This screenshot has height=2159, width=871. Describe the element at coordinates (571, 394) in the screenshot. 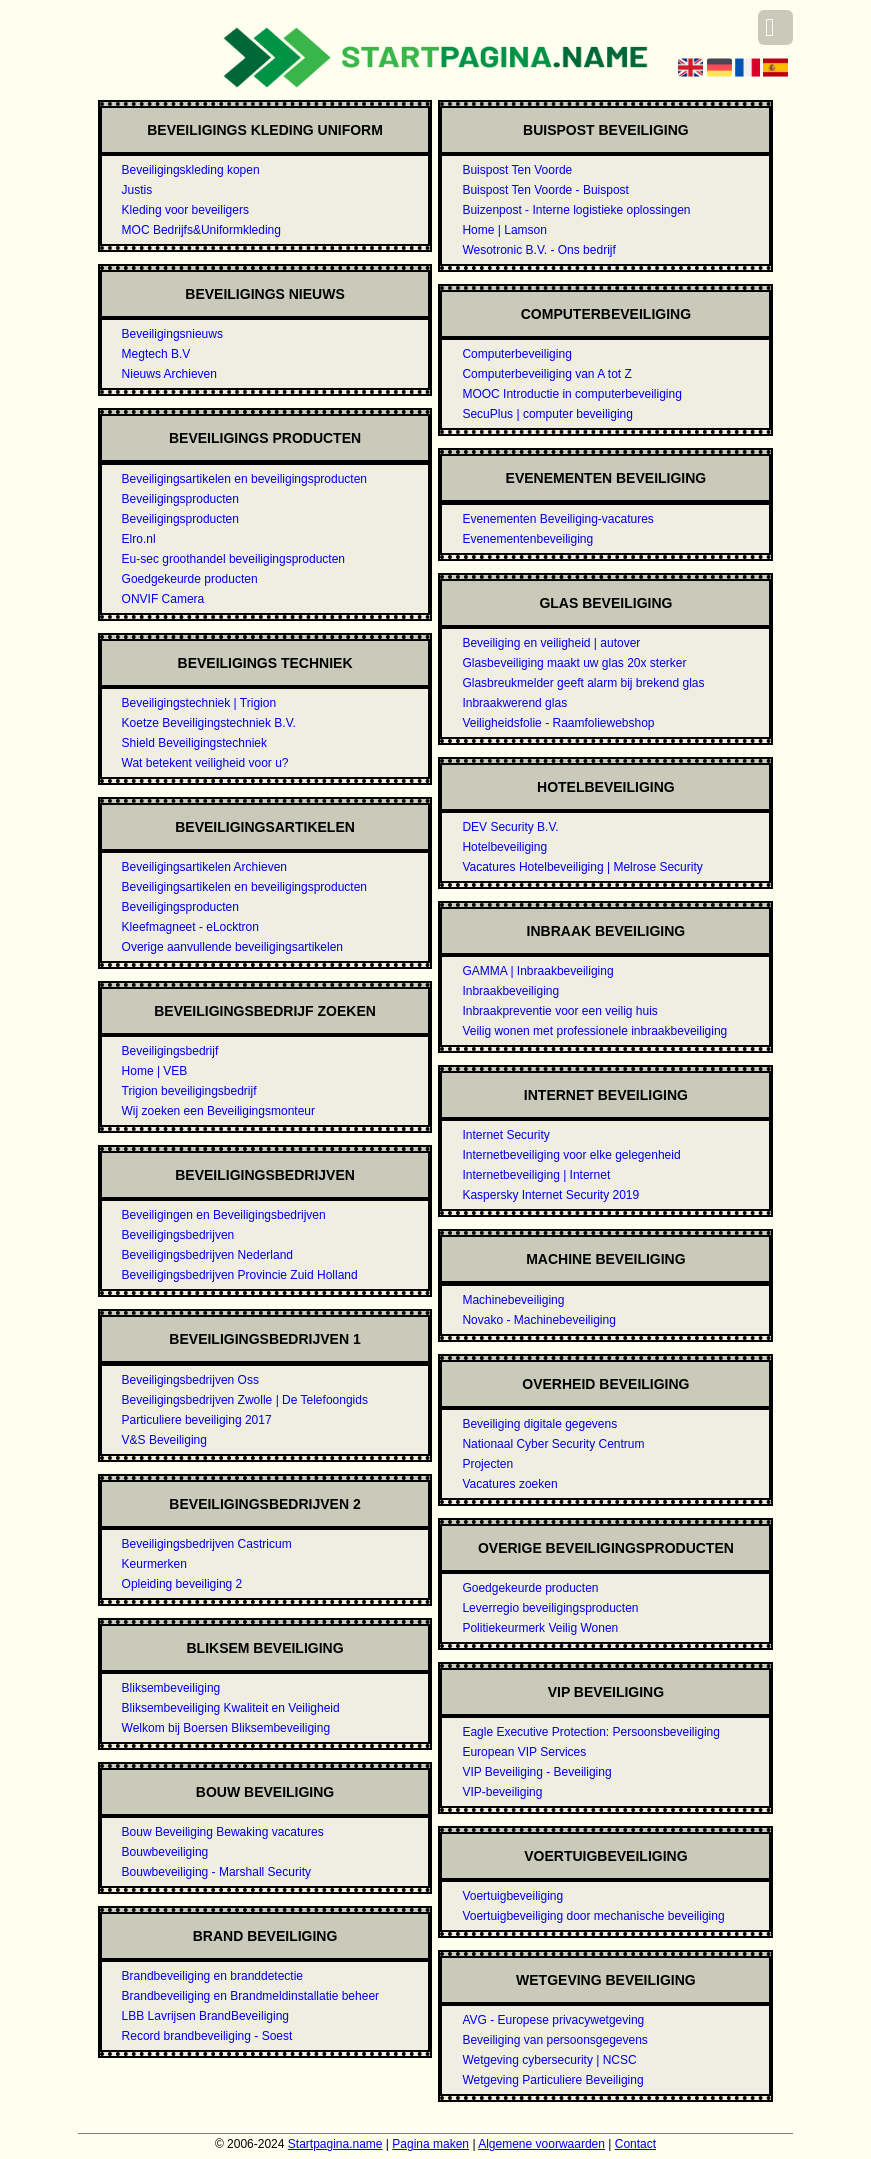

I see `MOOC Introductie in computerbeveiliging` at that location.